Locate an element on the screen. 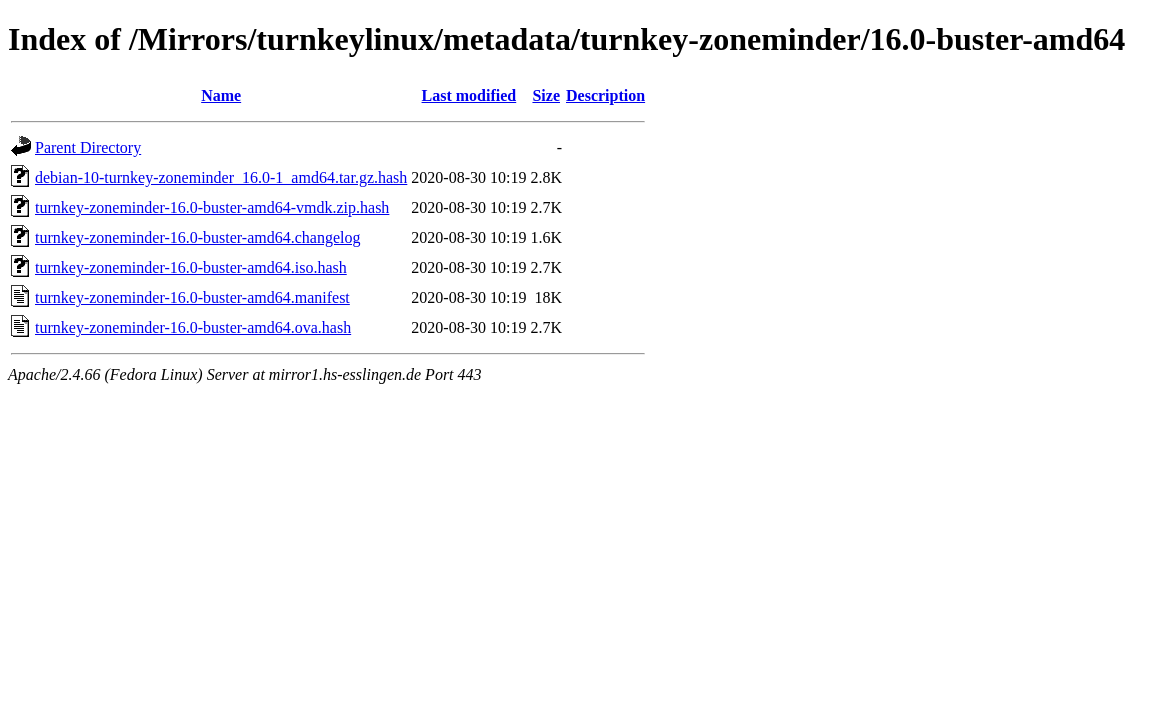 The image size is (1175, 720). Size is located at coordinates (546, 95).